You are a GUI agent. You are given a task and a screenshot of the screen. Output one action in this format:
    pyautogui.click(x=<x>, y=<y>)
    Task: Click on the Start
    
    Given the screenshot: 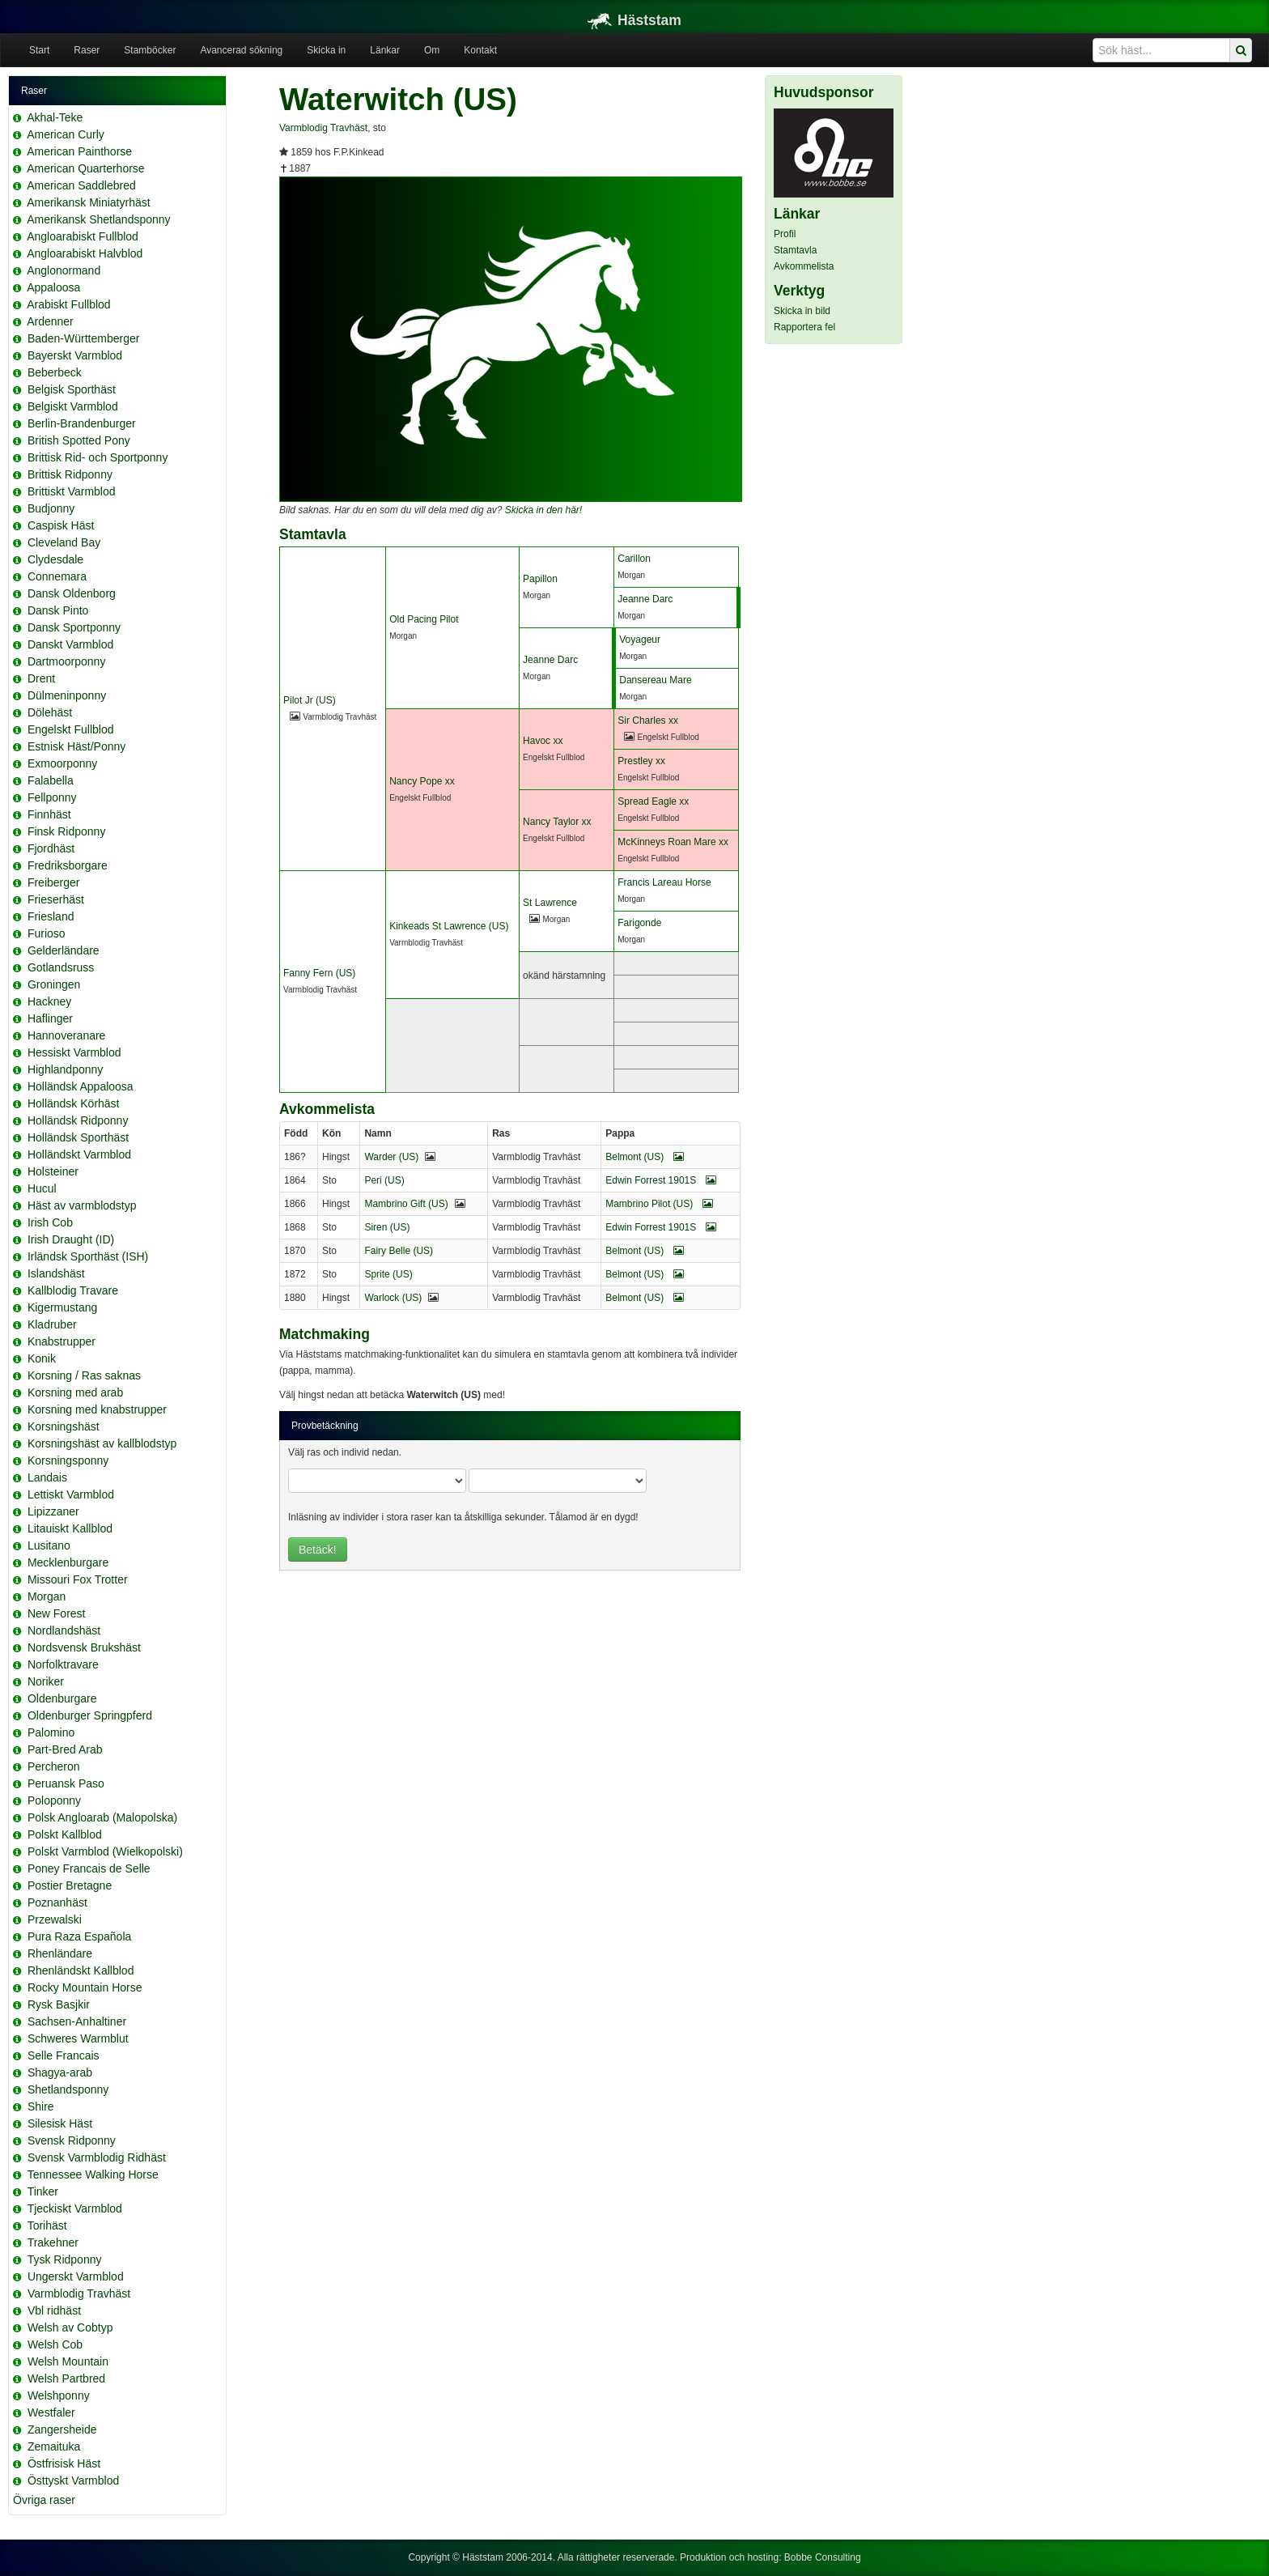 What is the action you would take?
    pyautogui.click(x=39, y=50)
    